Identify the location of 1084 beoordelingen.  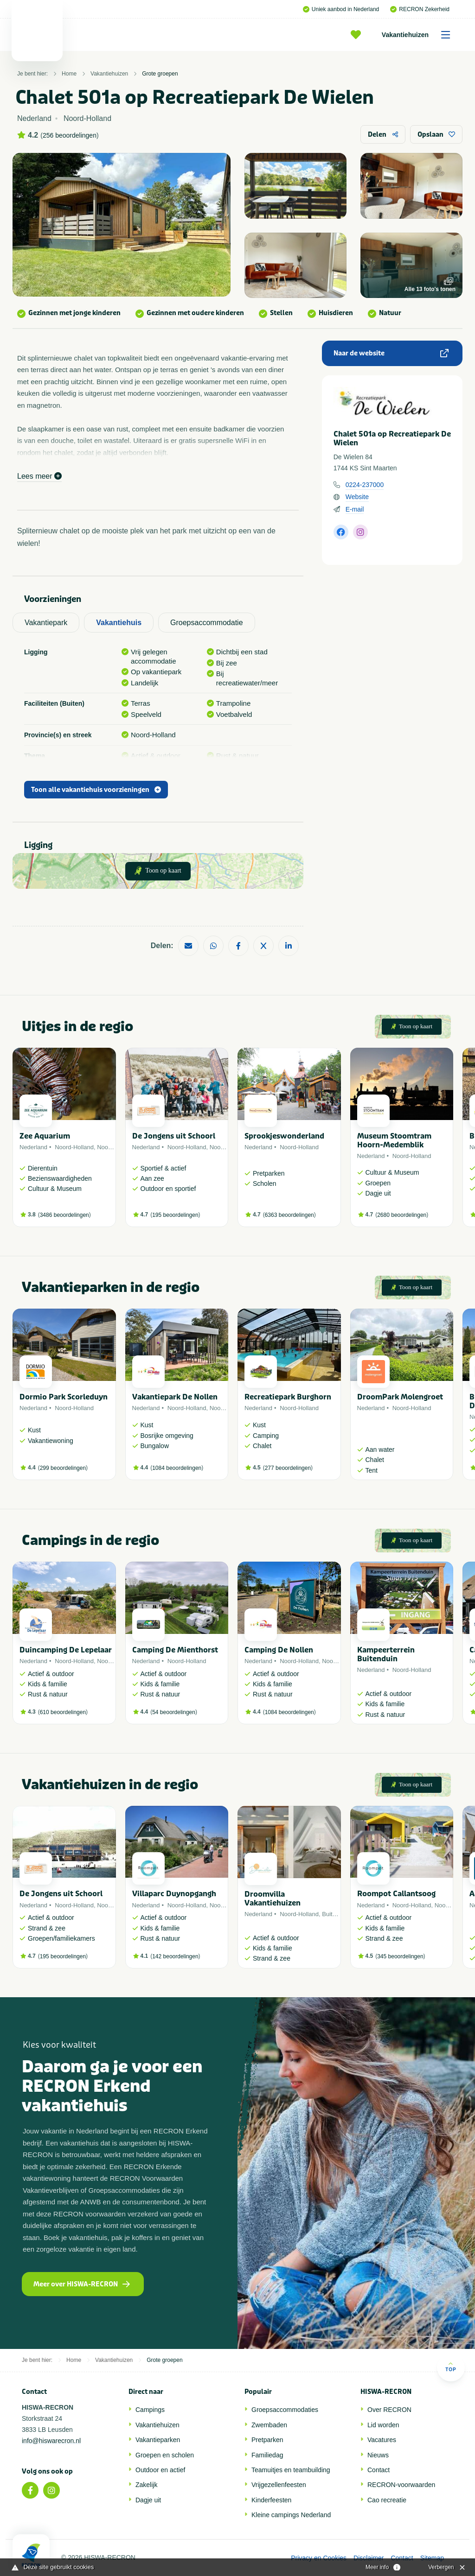
(176, 1468).